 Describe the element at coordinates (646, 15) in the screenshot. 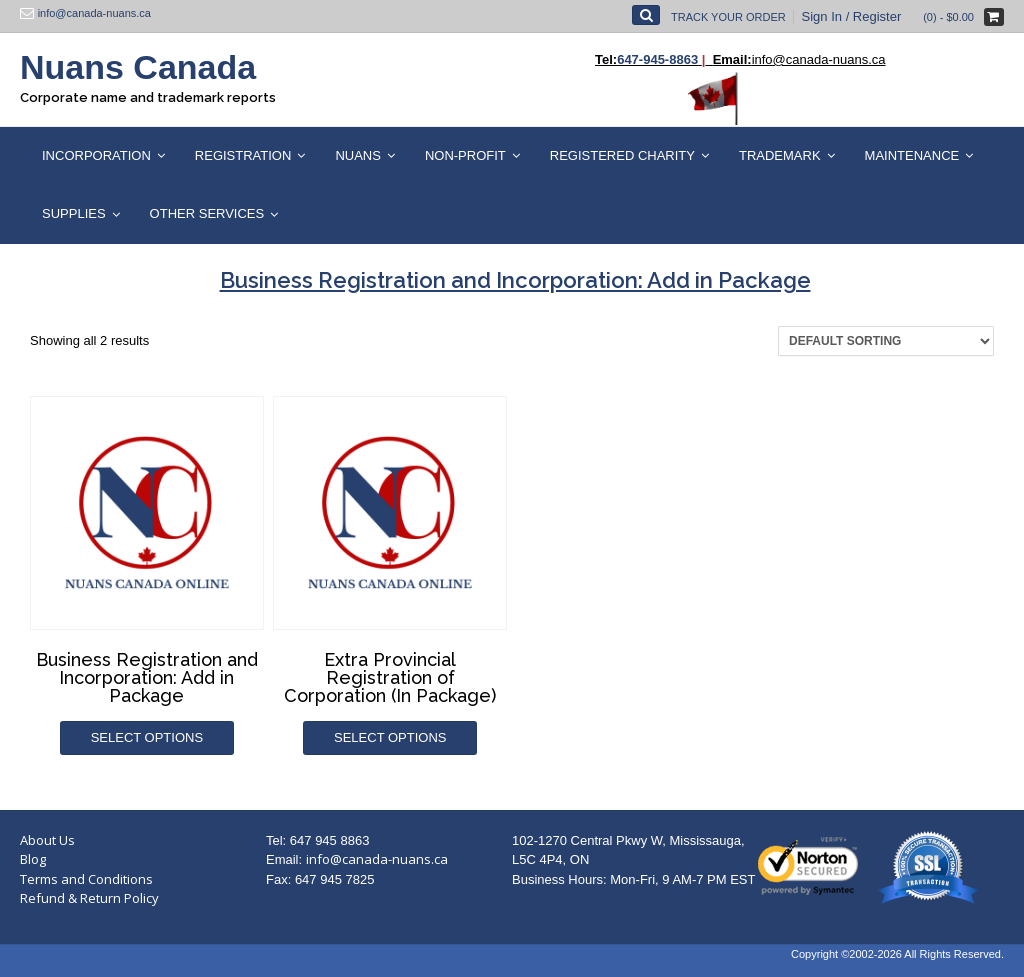

I see `[Open Search]` at that location.